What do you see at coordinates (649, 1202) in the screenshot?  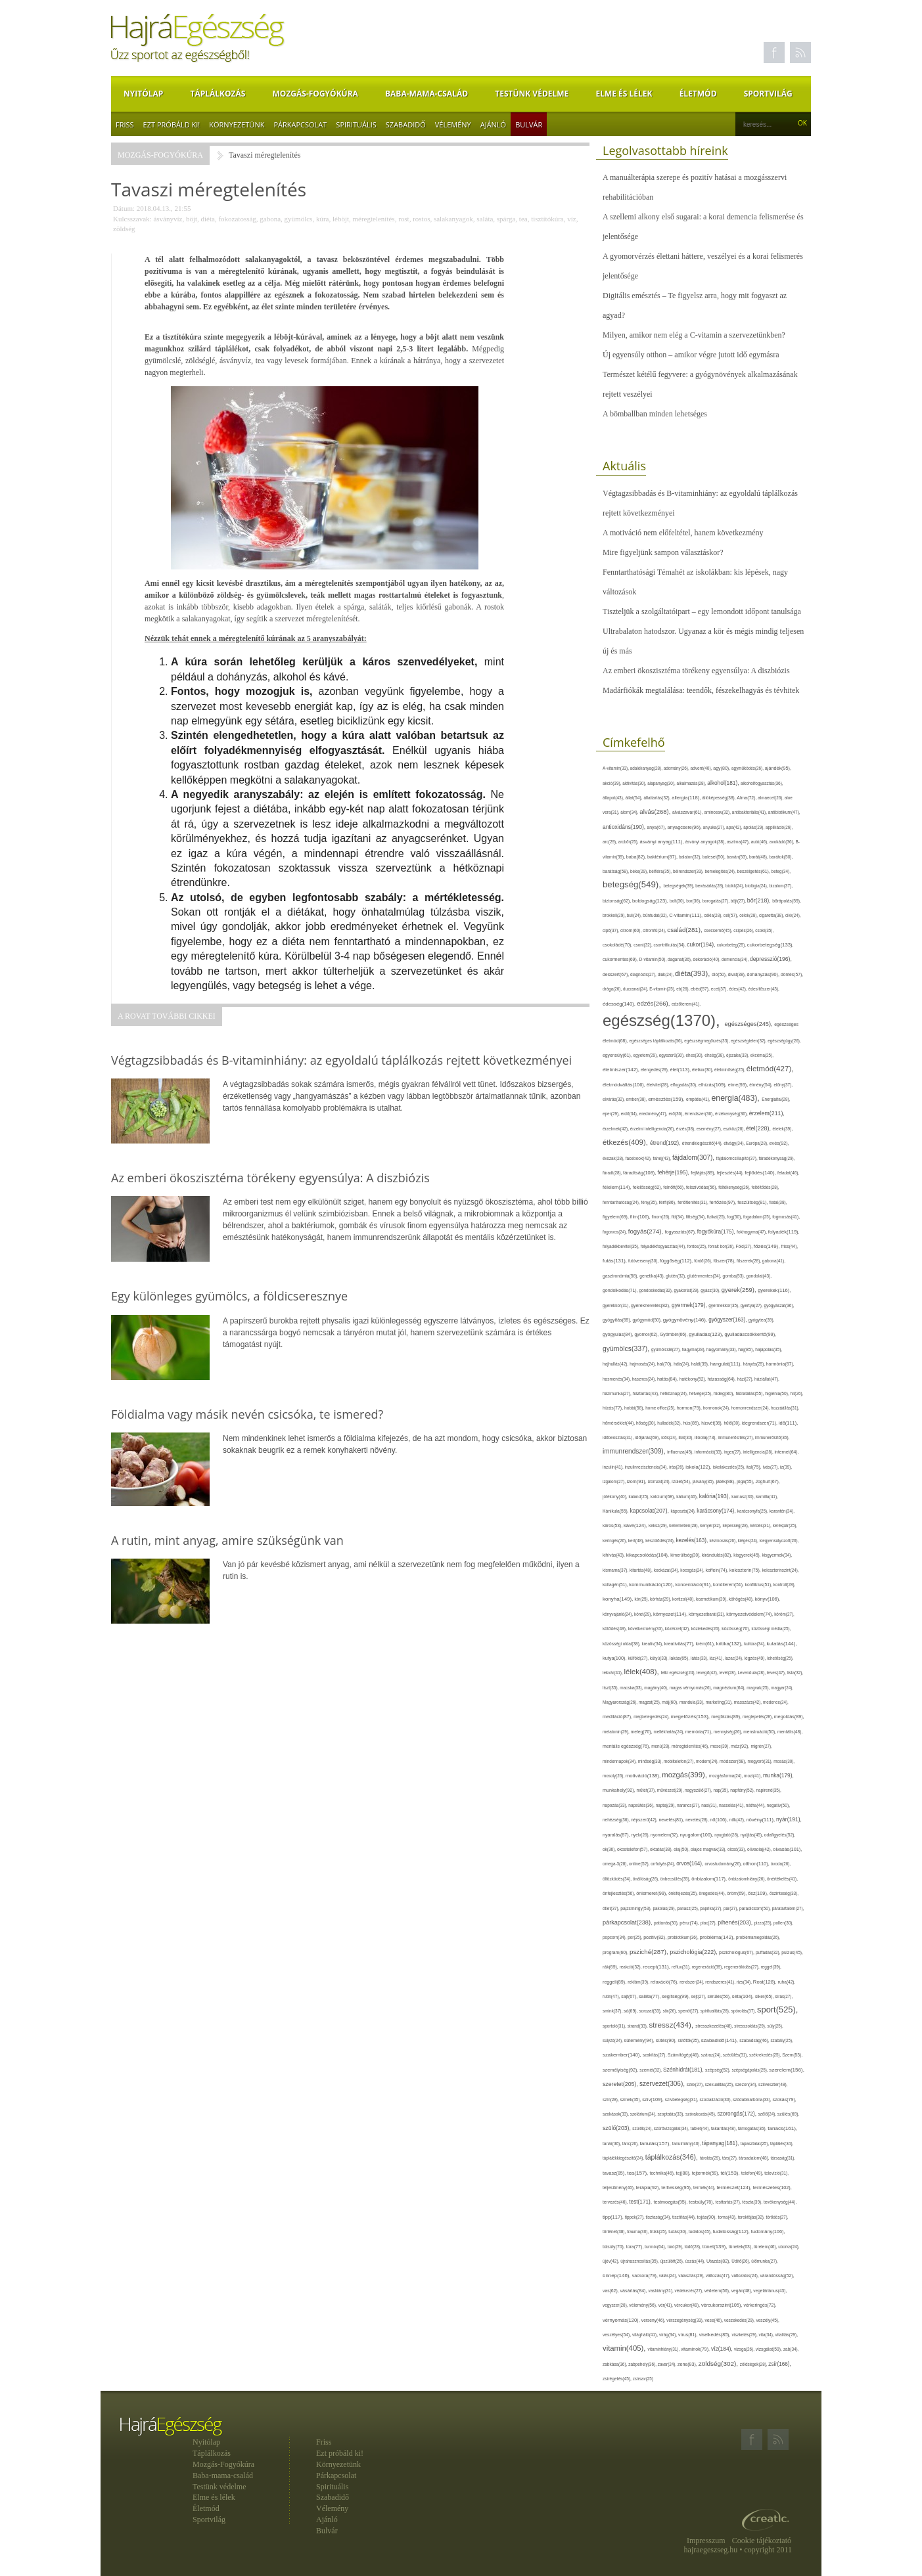 I see `fény(35),` at bounding box center [649, 1202].